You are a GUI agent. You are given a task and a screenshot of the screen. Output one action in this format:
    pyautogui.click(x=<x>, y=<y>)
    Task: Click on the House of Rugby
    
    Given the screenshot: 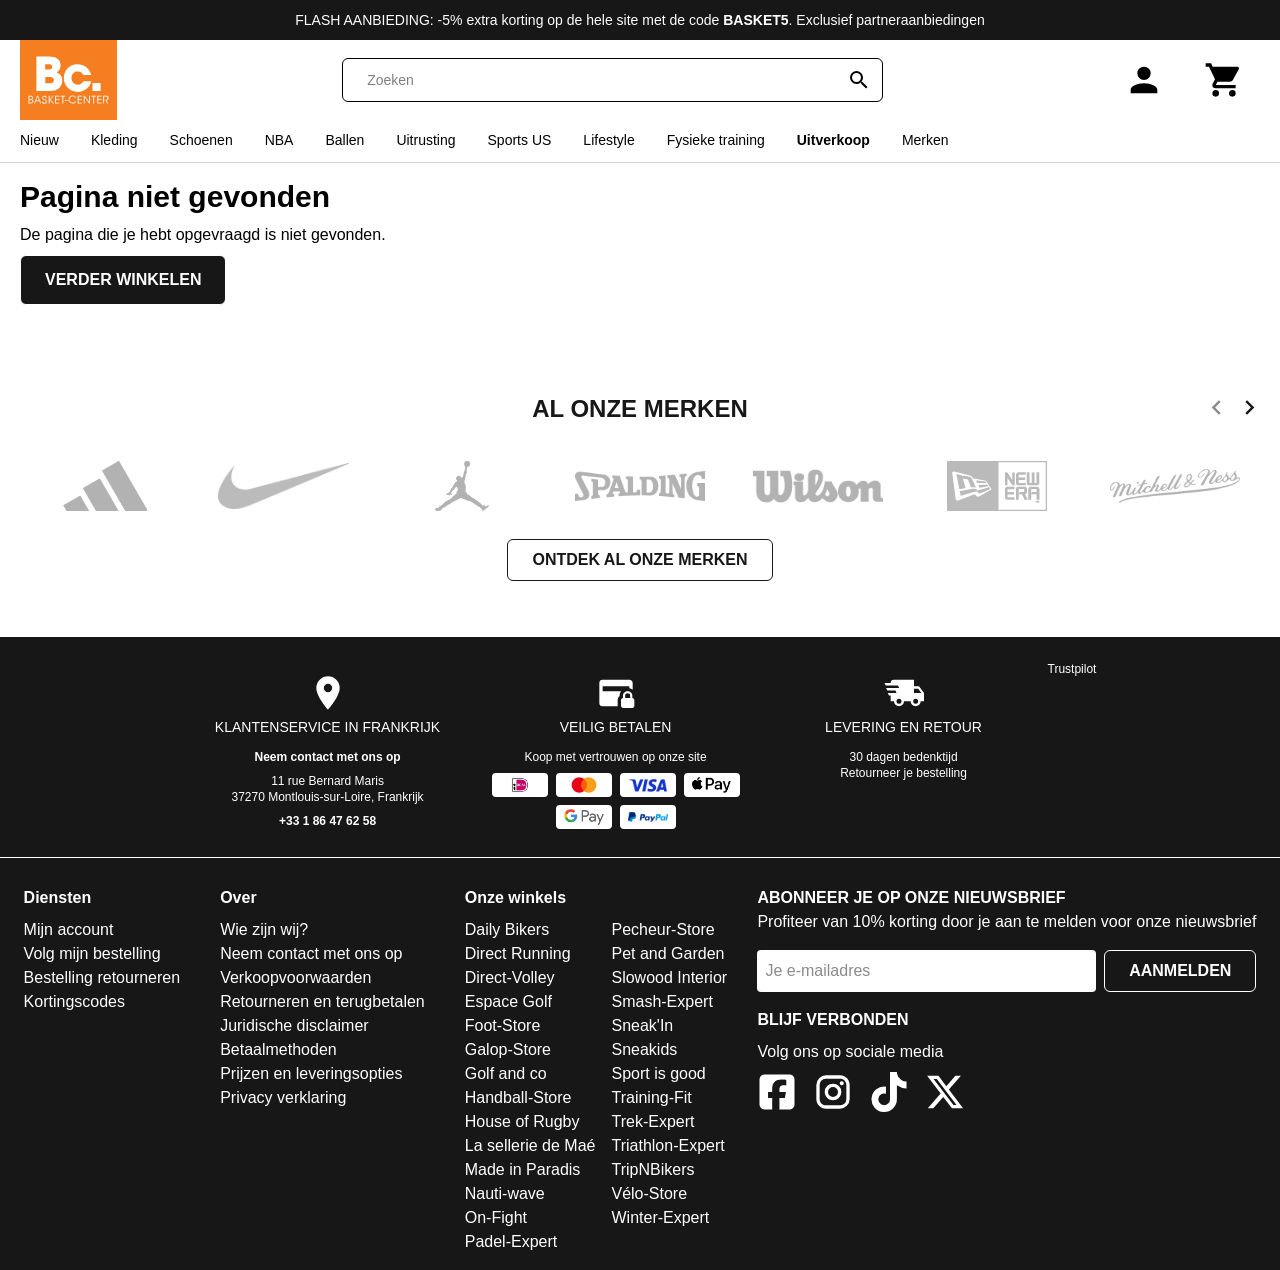 What is the action you would take?
    pyautogui.click(x=522, y=1121)
    